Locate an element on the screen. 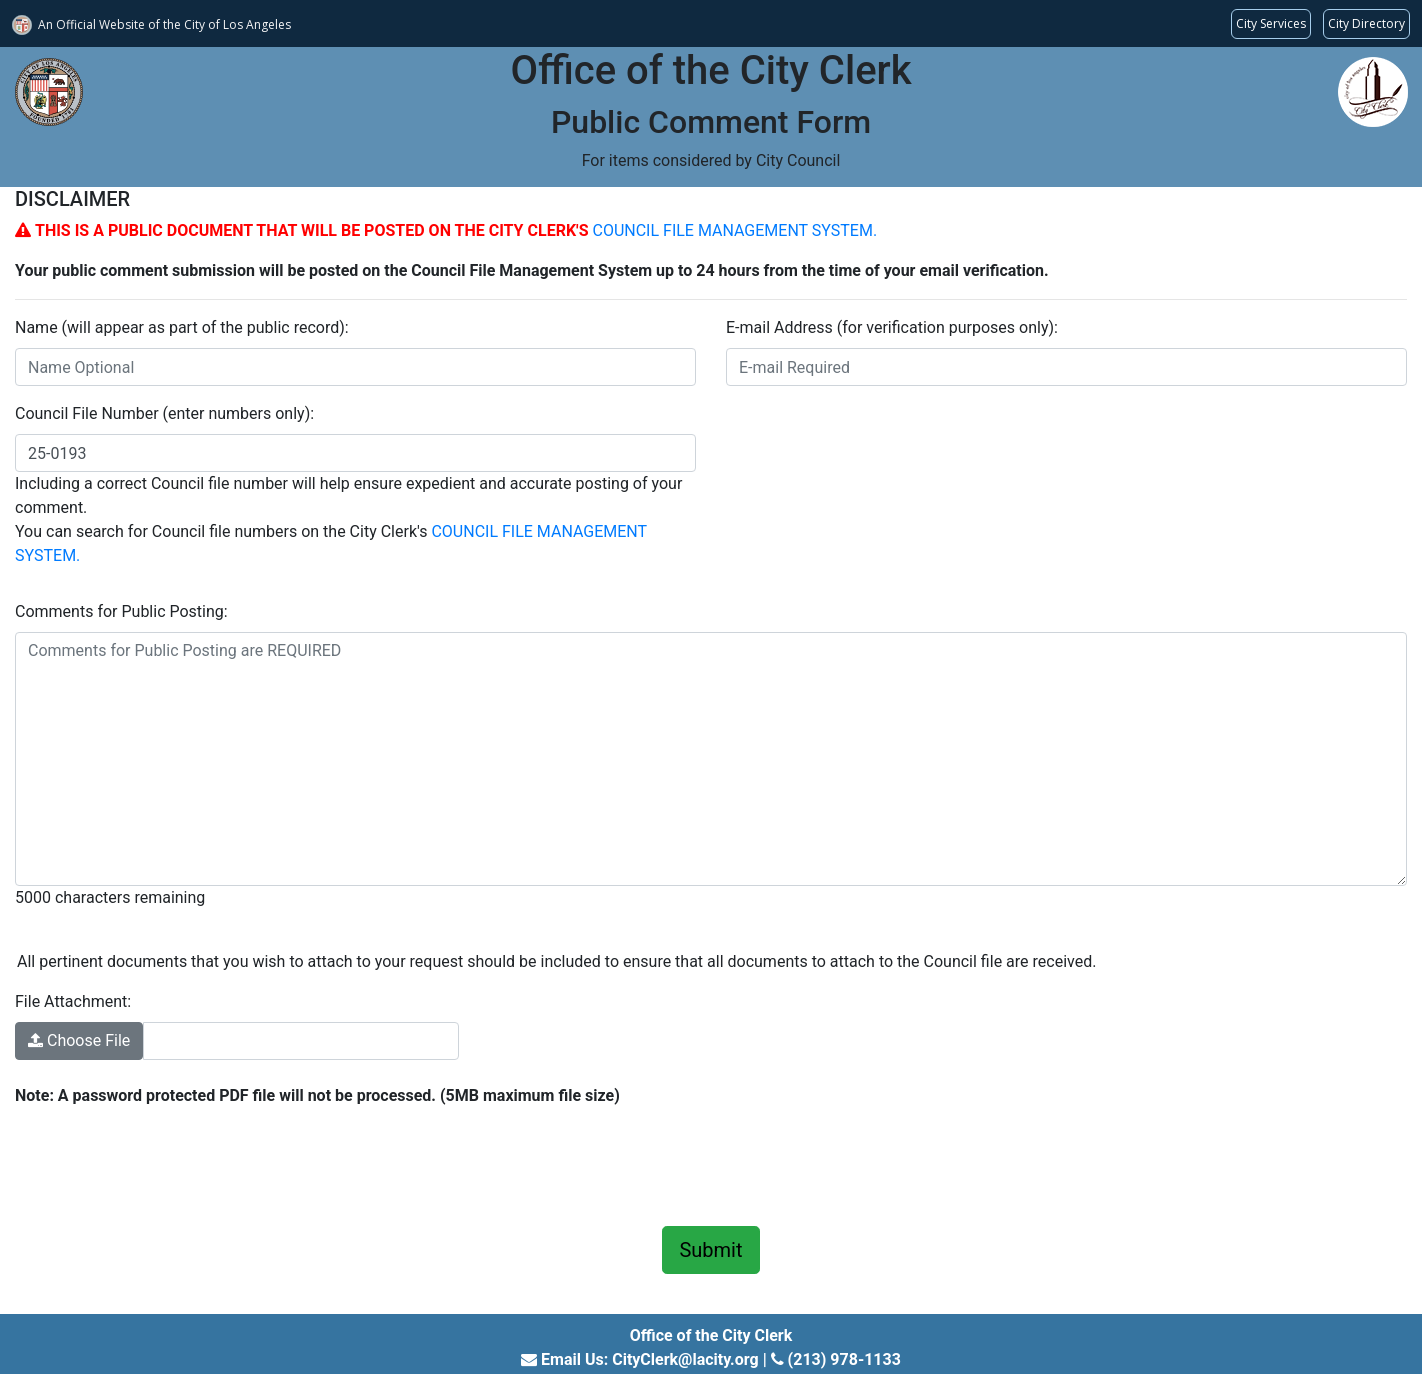 The width and height of the screenshot is (1422, 1374). [presentation] is located at coordinates (167, 1163).